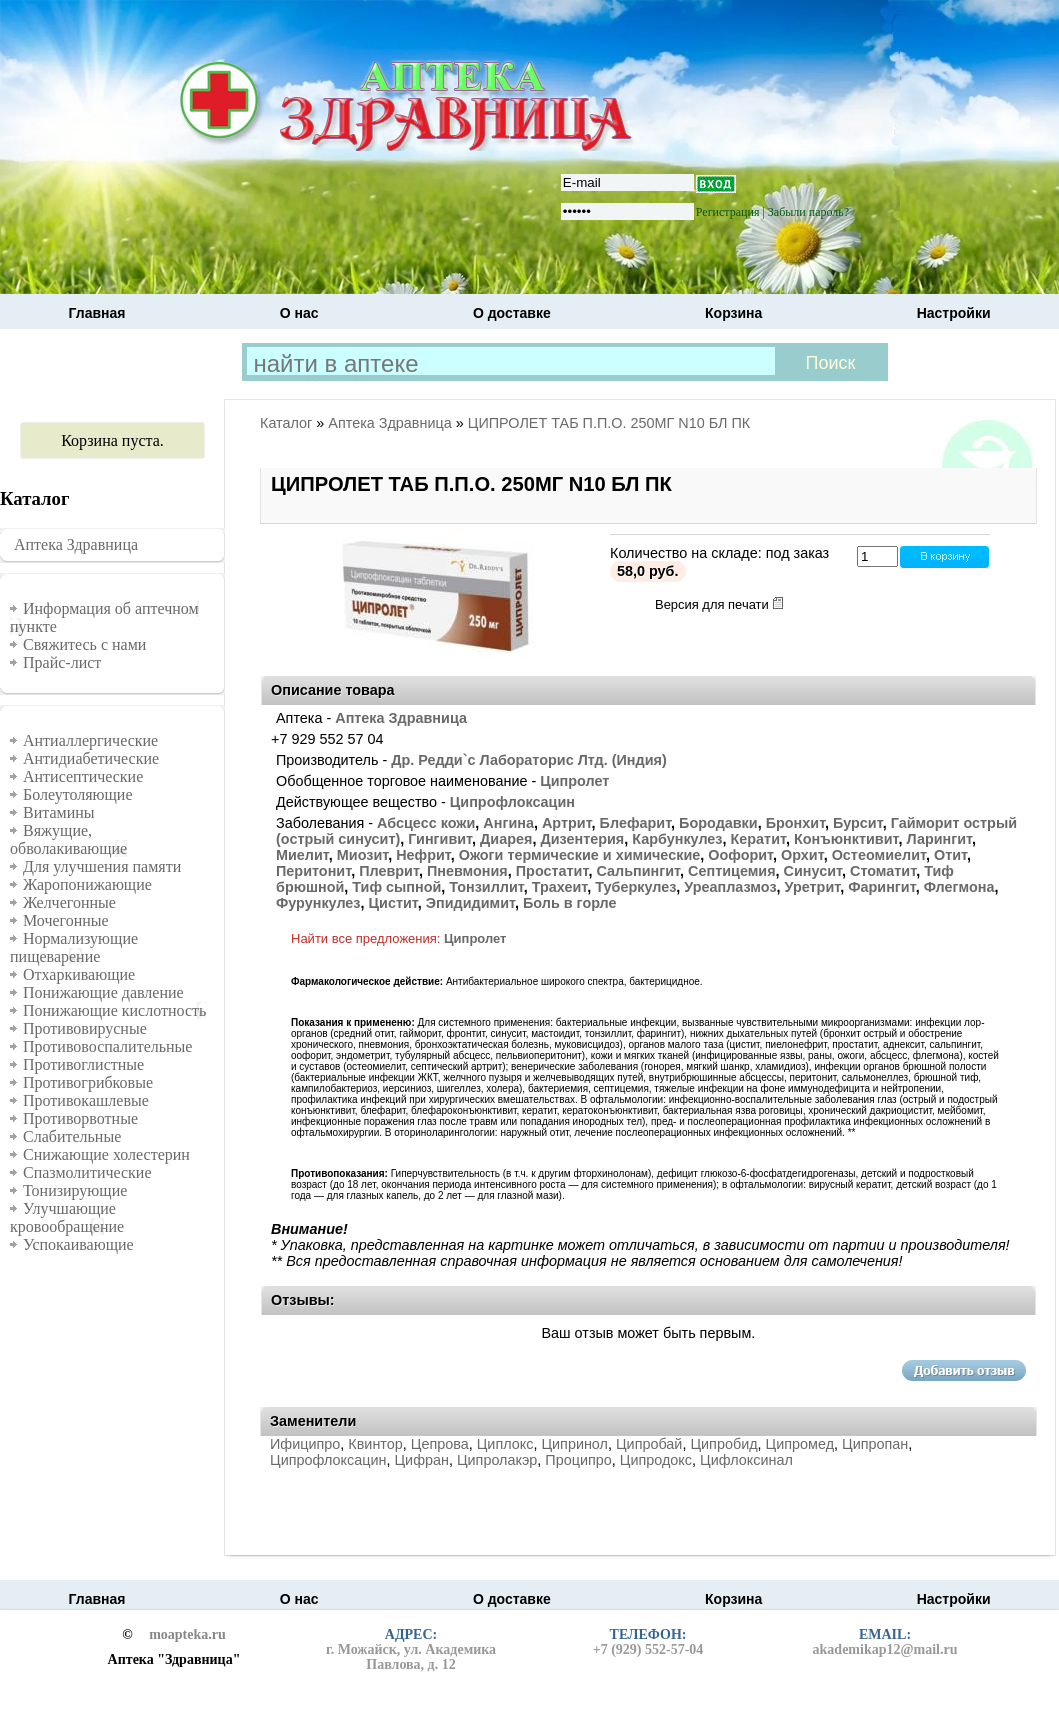  What do you see at coordinates (512, 802) in the screenshot?
I see `Ципрофлоксацин` at bounding box center [512, 802].